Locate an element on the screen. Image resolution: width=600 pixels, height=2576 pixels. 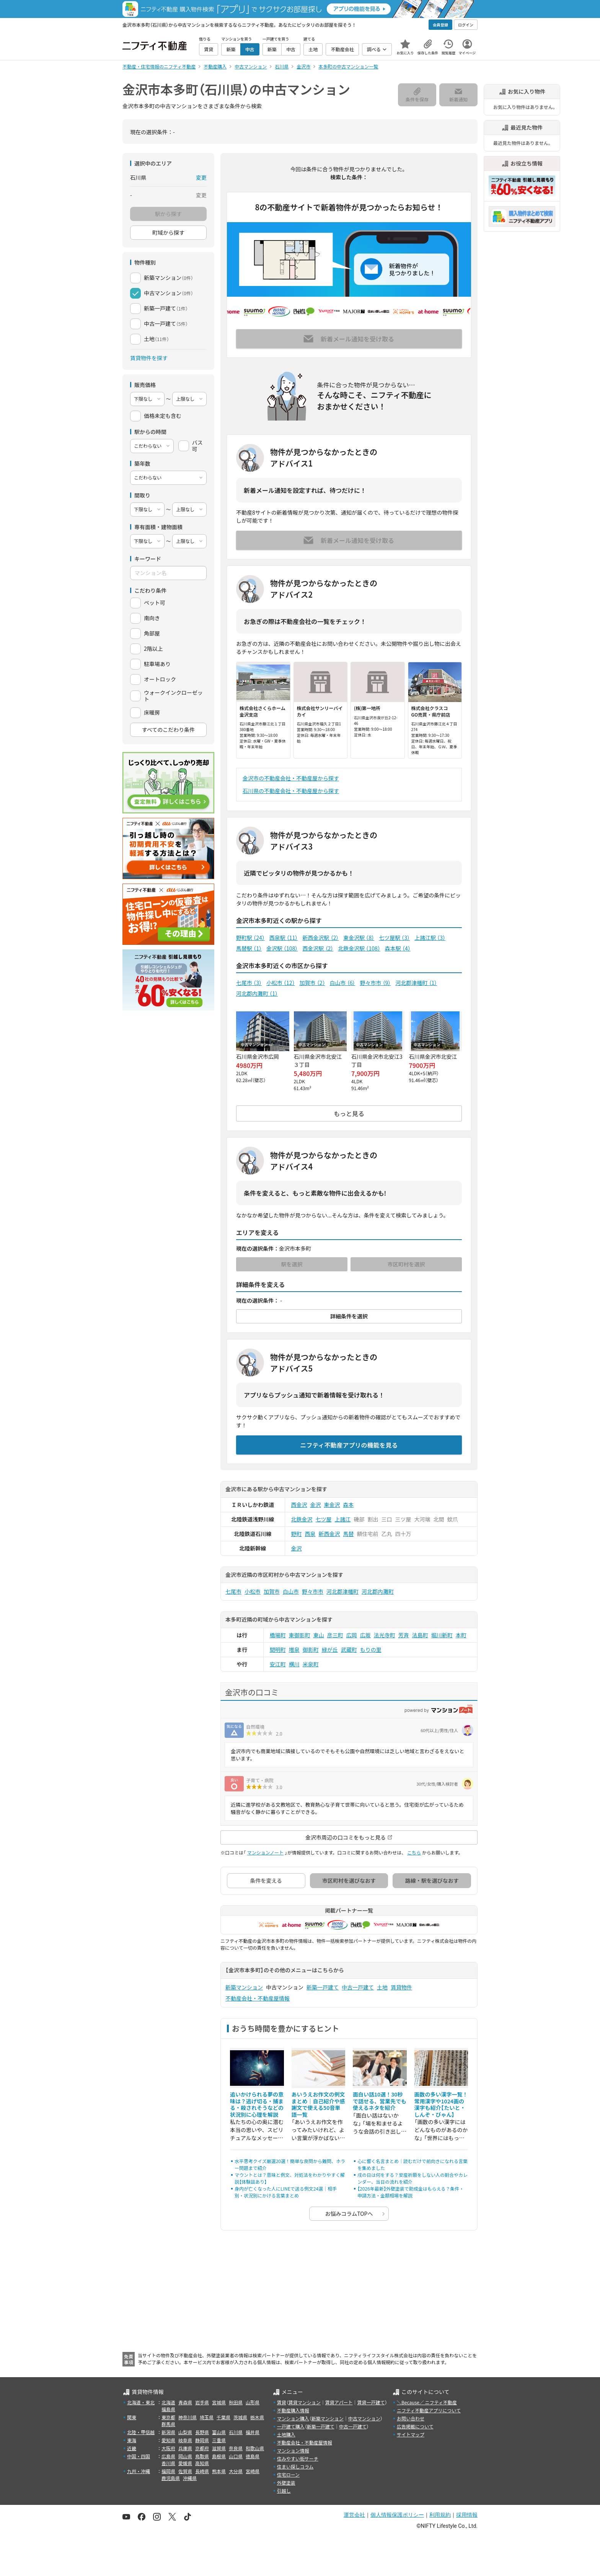
賃貸 is located at coordinates (281, 2402).